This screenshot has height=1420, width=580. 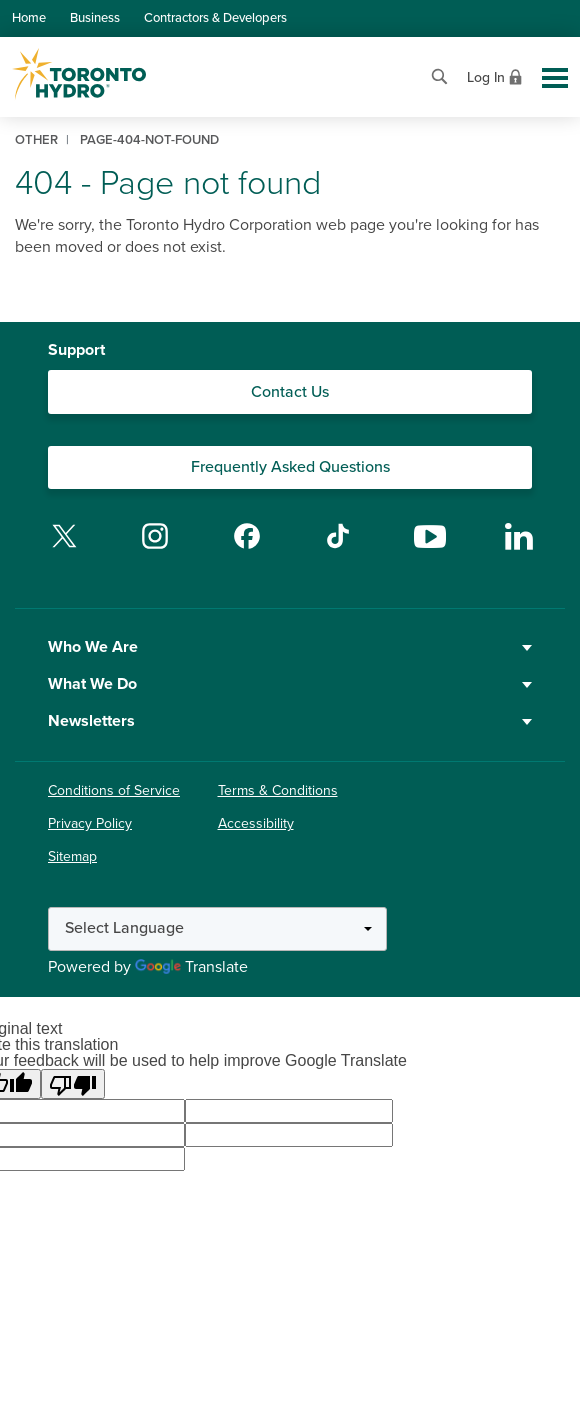 I want to click on Newsletters, so click(x=290, y=721).